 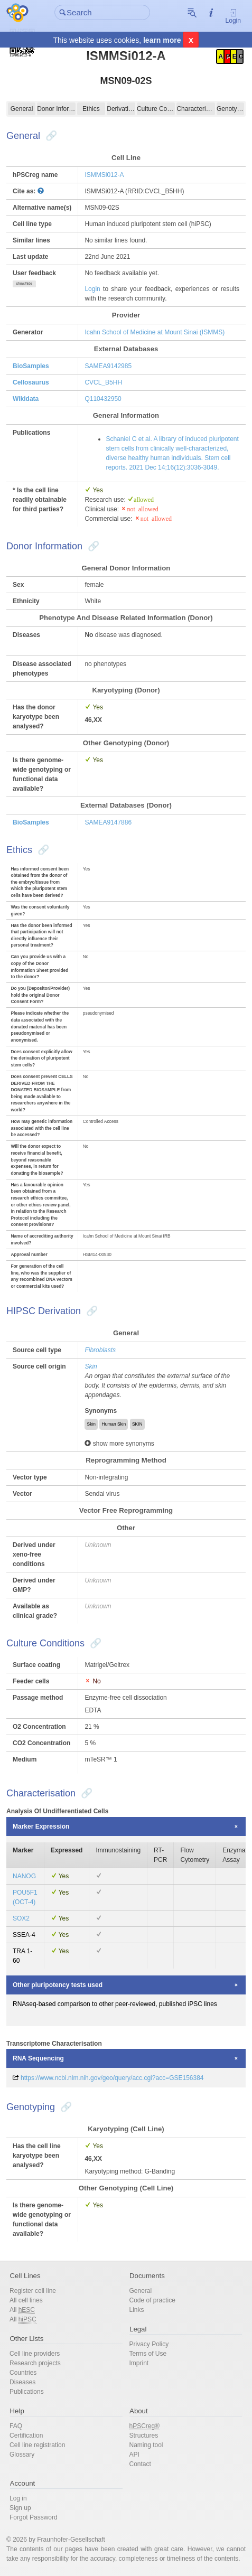 I want to click on Privacy Policy, so click(x=149, y=2344).